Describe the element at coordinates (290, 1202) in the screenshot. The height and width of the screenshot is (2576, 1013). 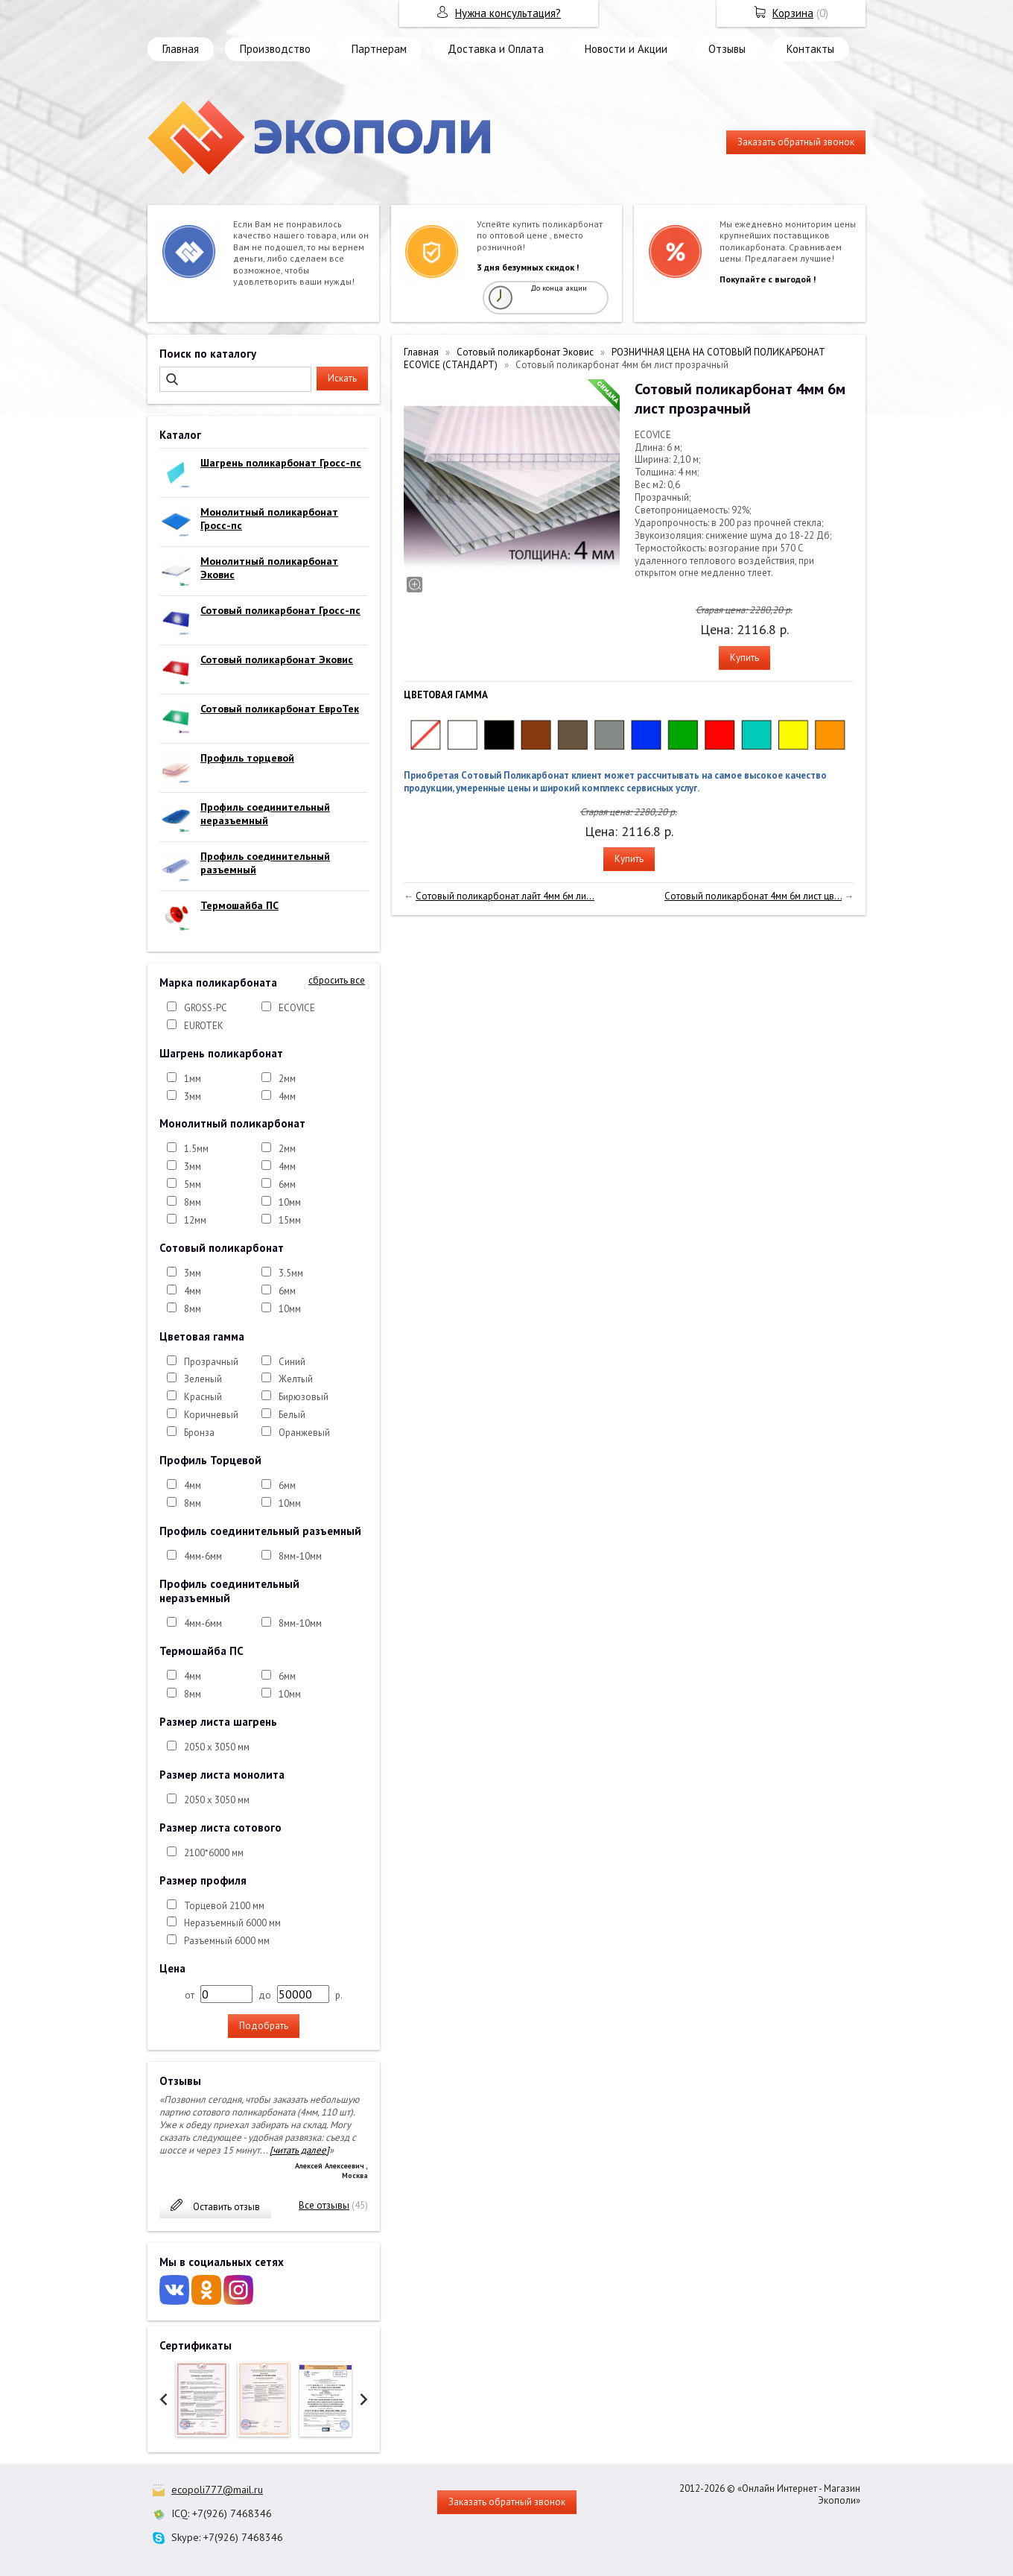
I see `10мм` at that location.